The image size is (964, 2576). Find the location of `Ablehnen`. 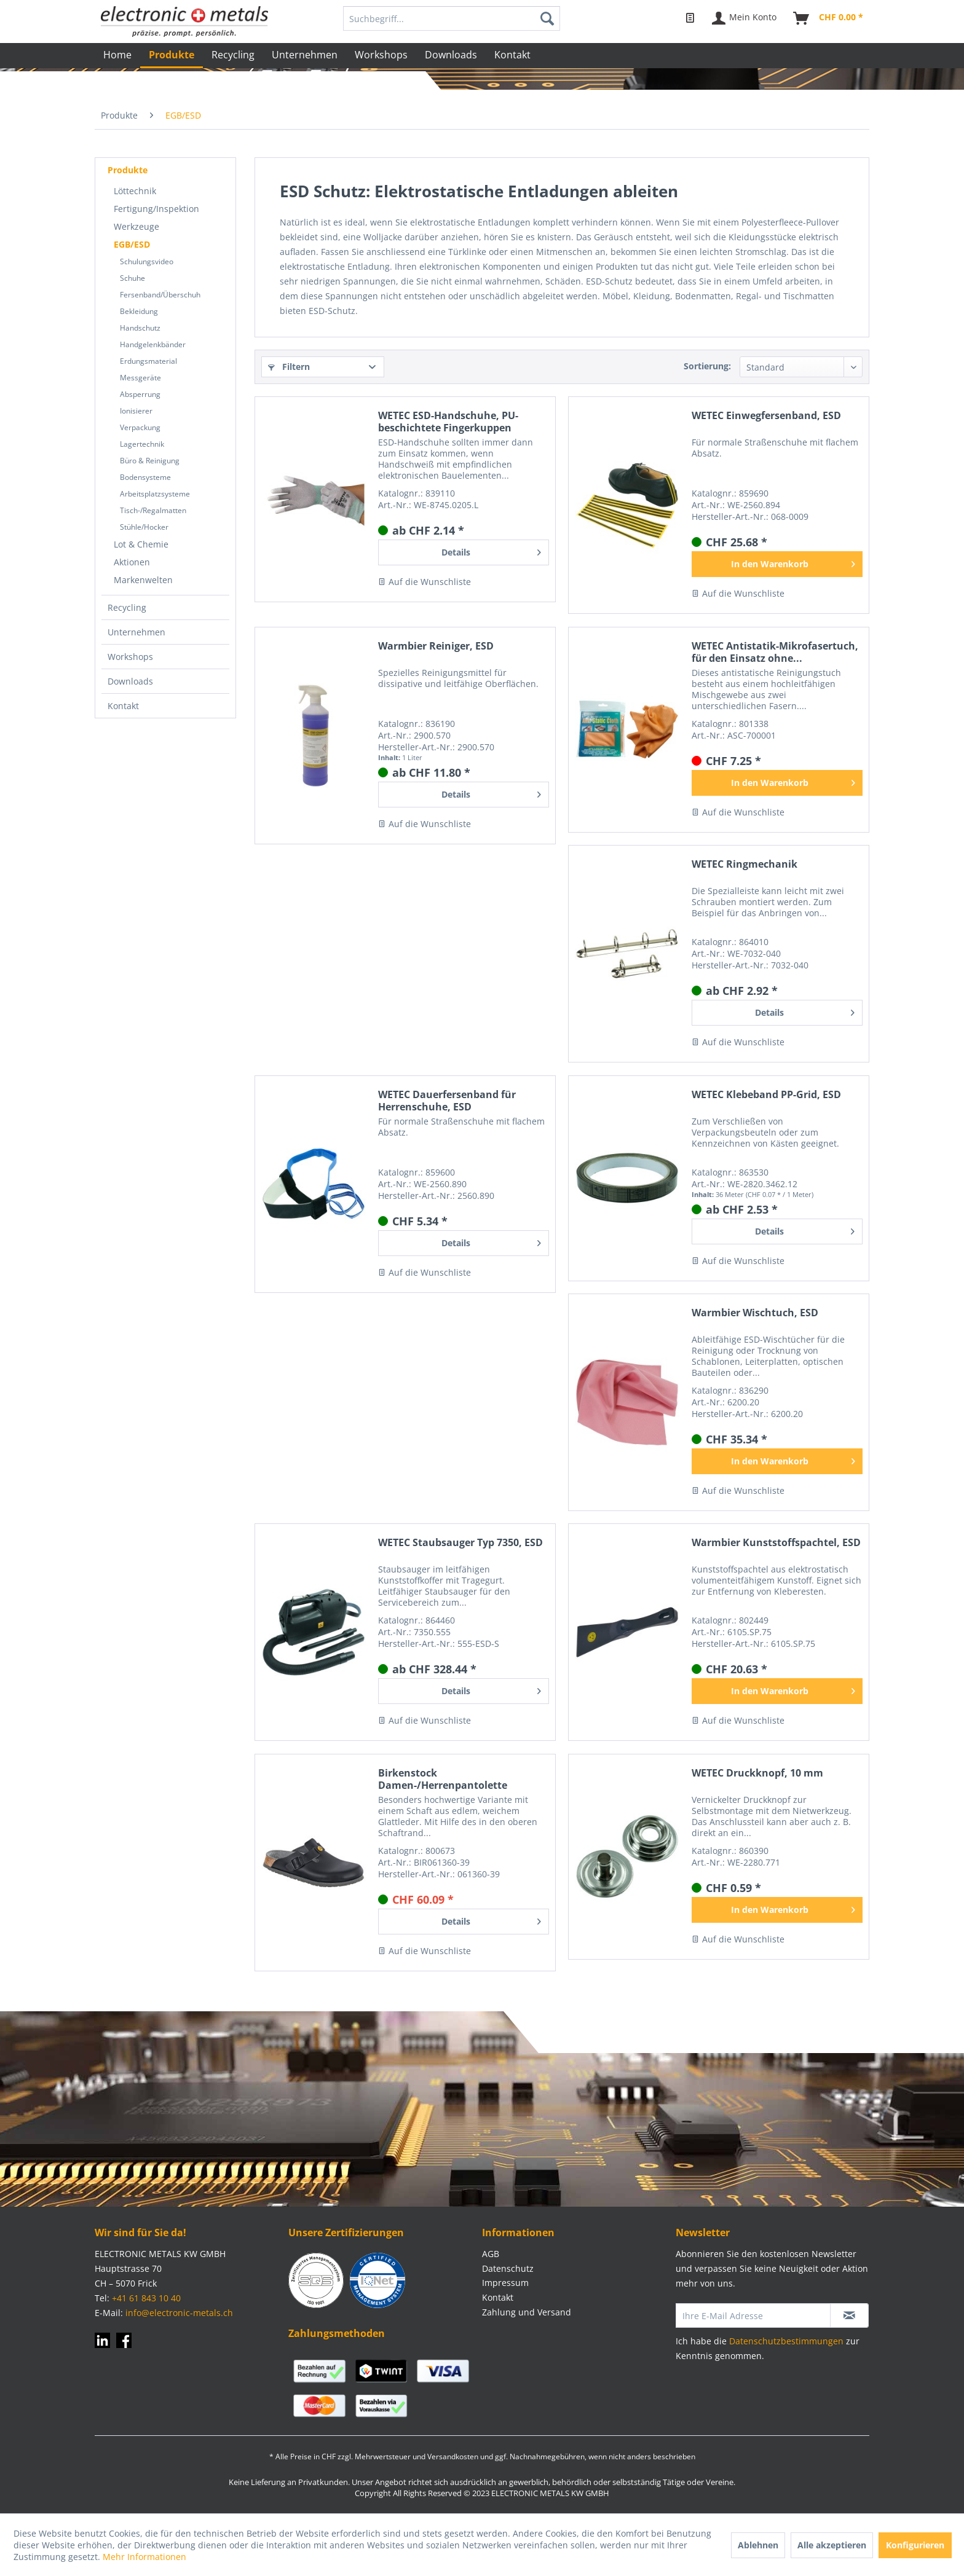

Ablehnen is located at coordinates (758, 2545).